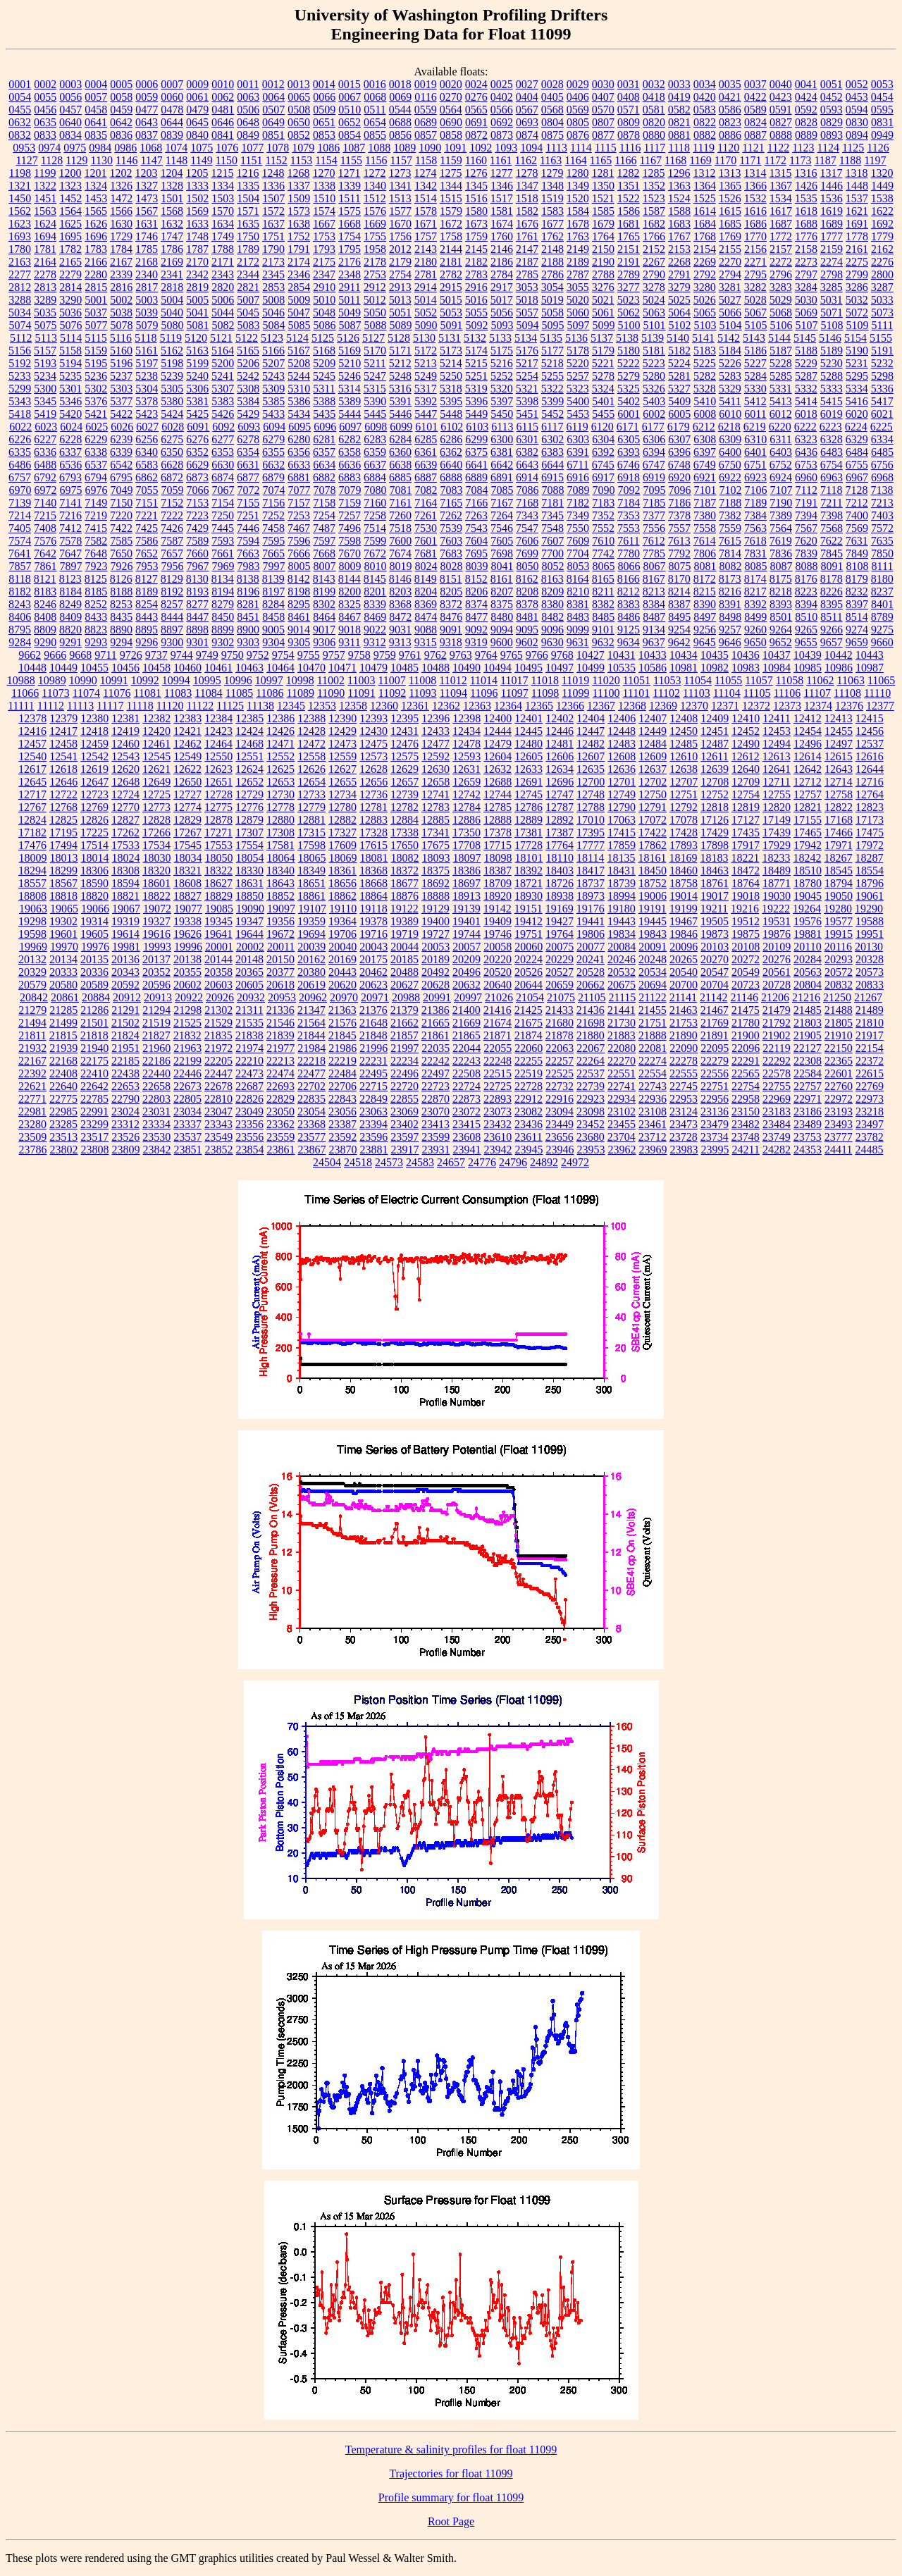 This screenshot has height=2576, width=902. What do you see at coordinates (590, 947) in the screenshot?
I see `20077` at bounding box center [590, 947].